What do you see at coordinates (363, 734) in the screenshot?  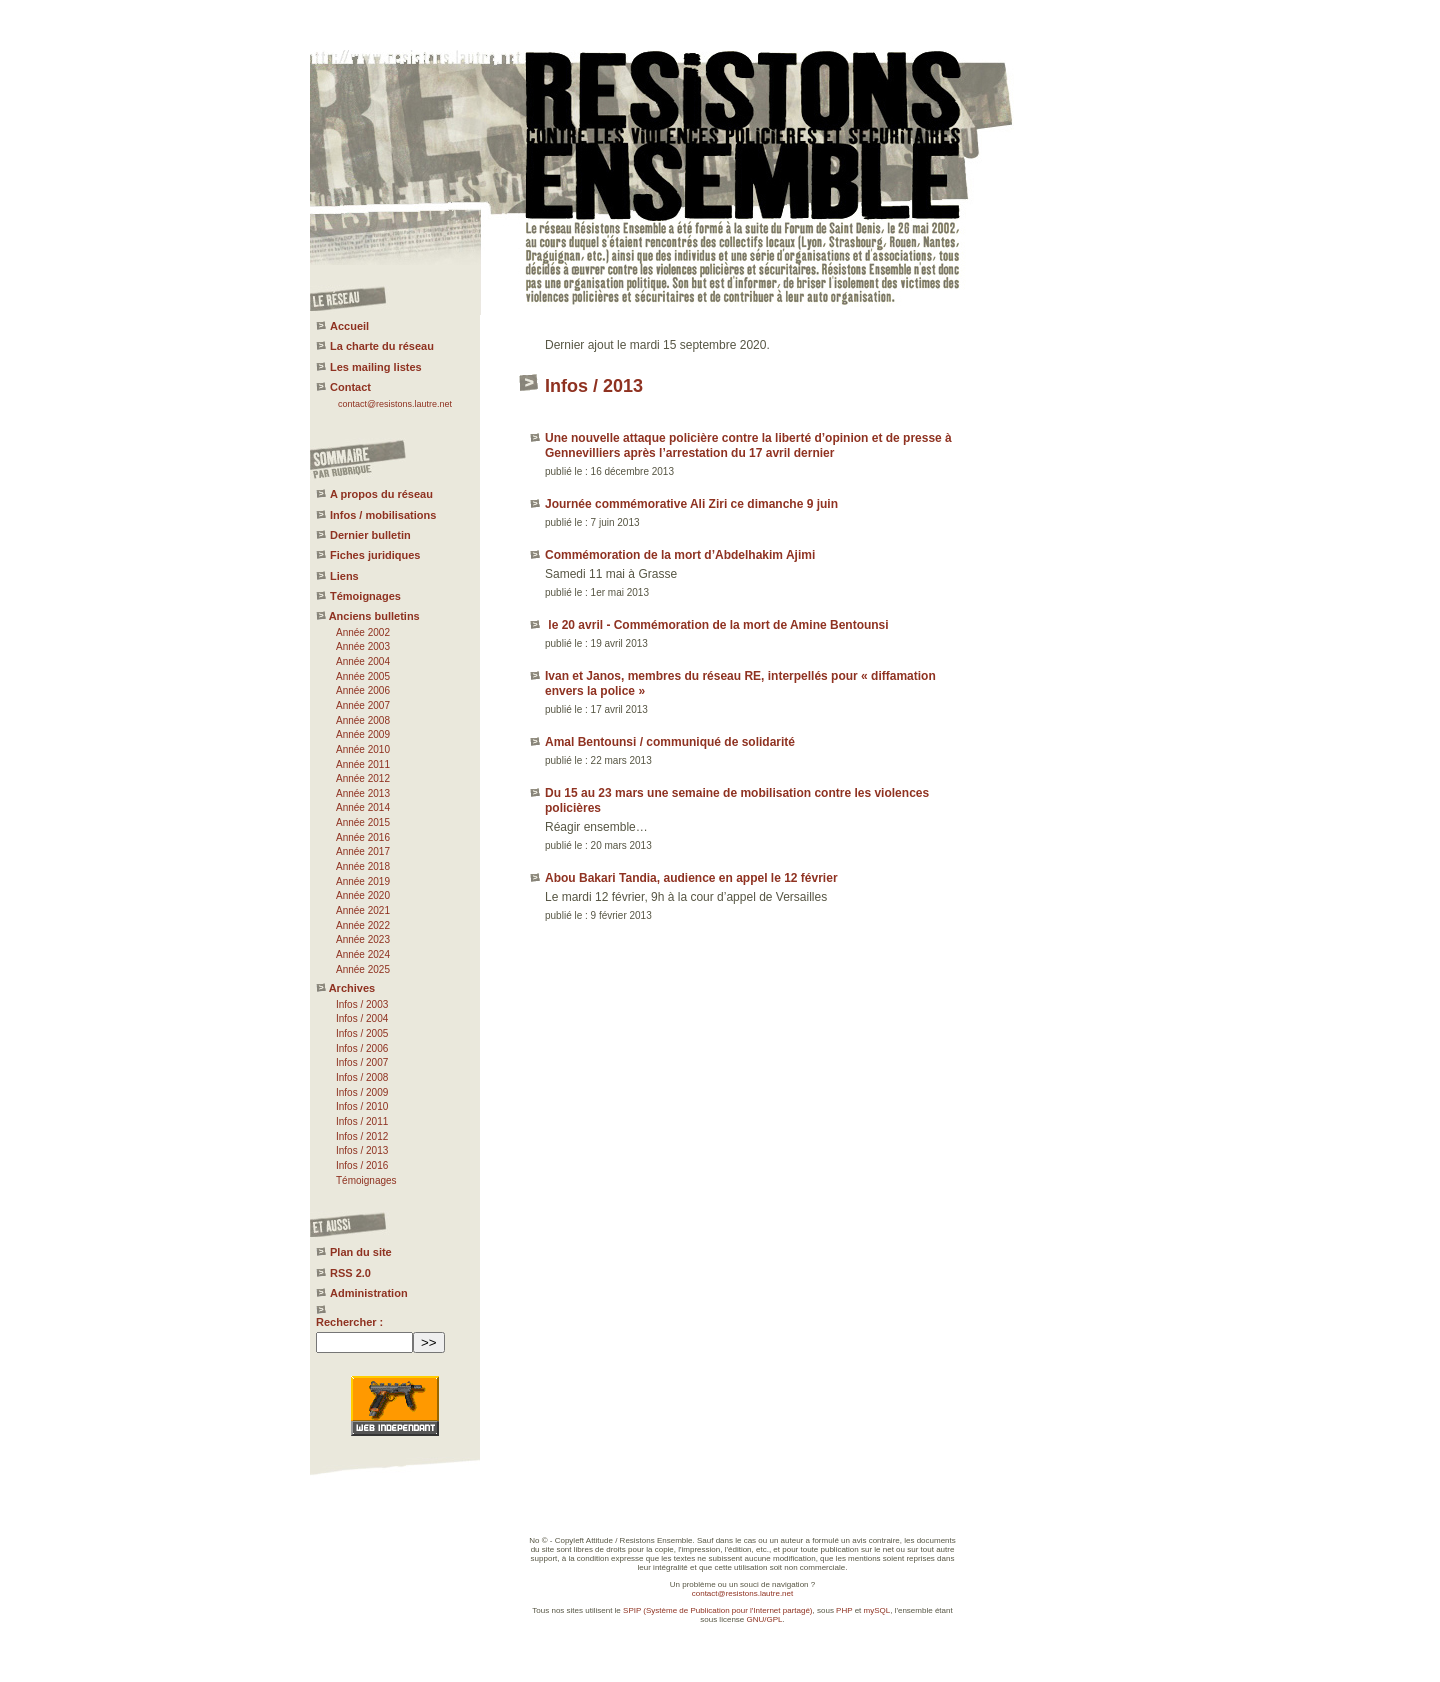 I see `Année 2009` at bounding box center [363, 734].